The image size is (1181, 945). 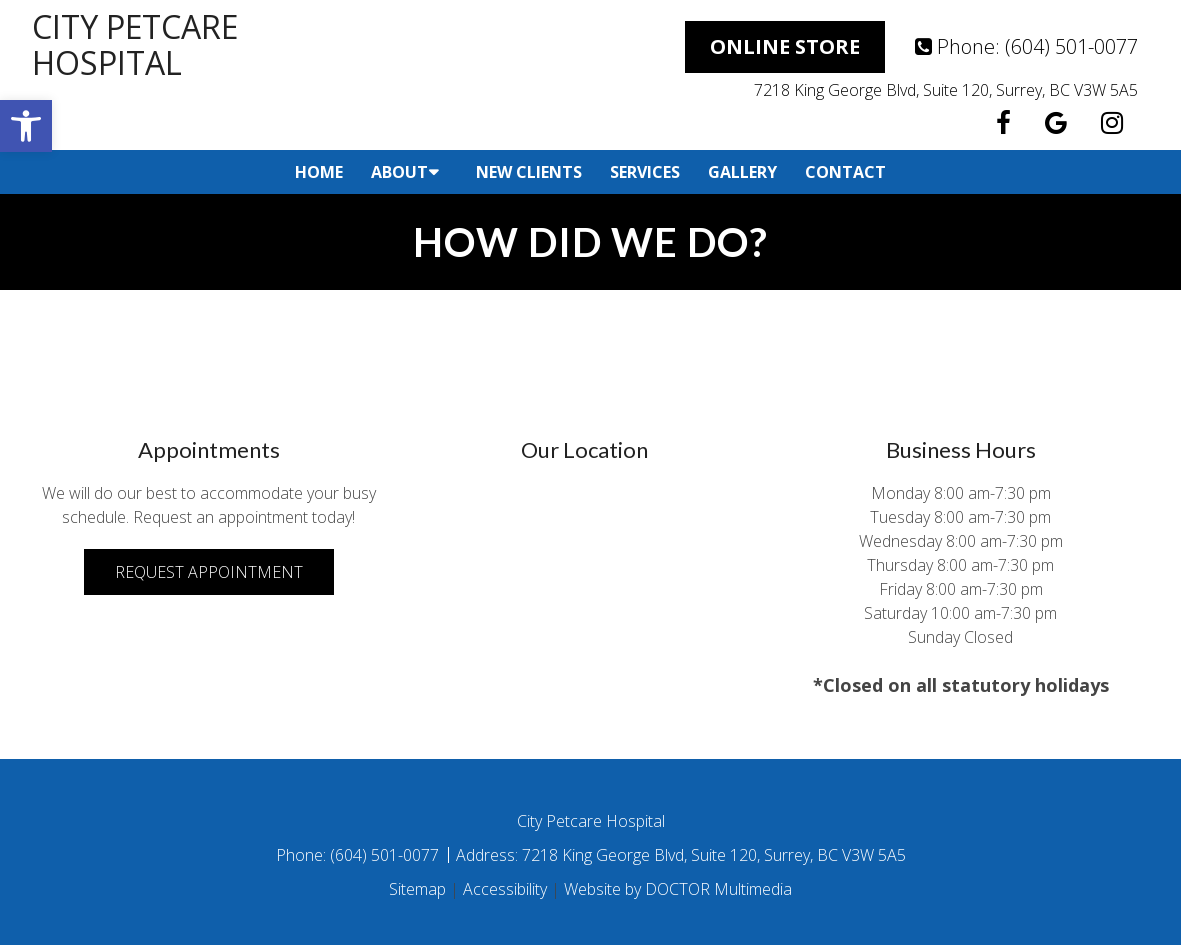 I want to click on Accessibility, so click(x=505, y=889).